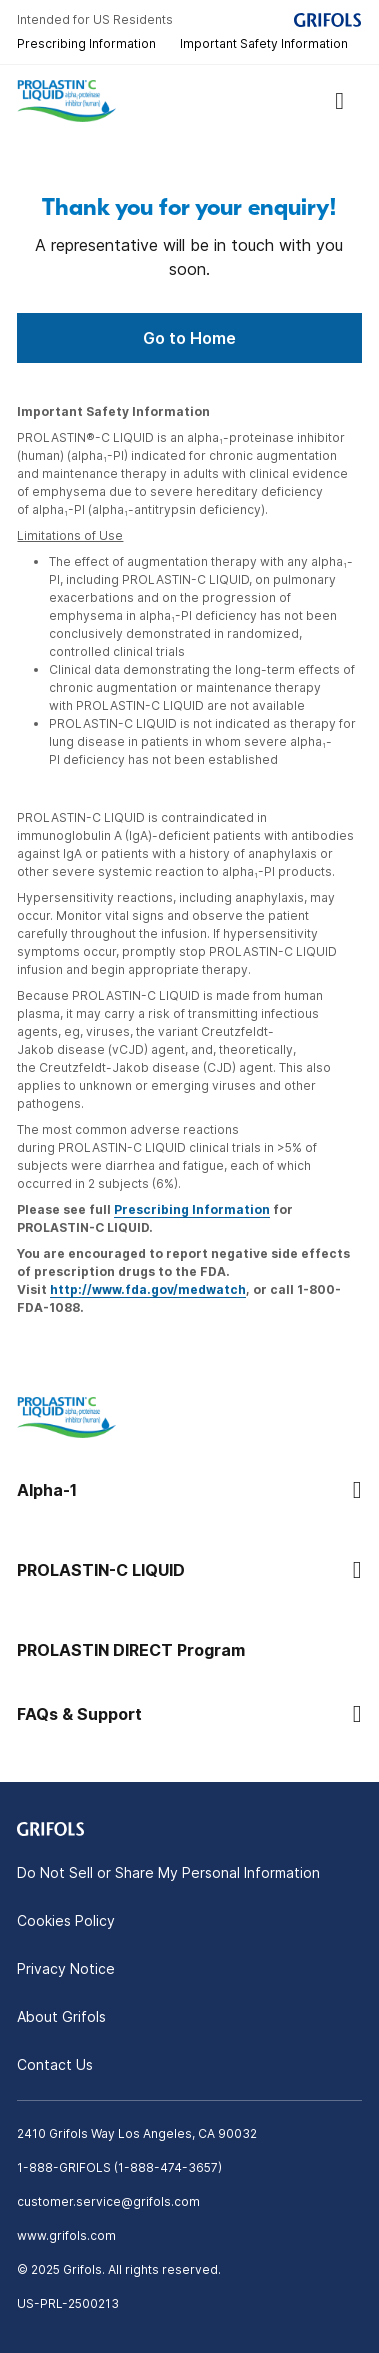 The image size is (379, 2353). Describe the element at coordinates (168, 2167) in the screenshot. I see `1-888-474-3657` at that location.